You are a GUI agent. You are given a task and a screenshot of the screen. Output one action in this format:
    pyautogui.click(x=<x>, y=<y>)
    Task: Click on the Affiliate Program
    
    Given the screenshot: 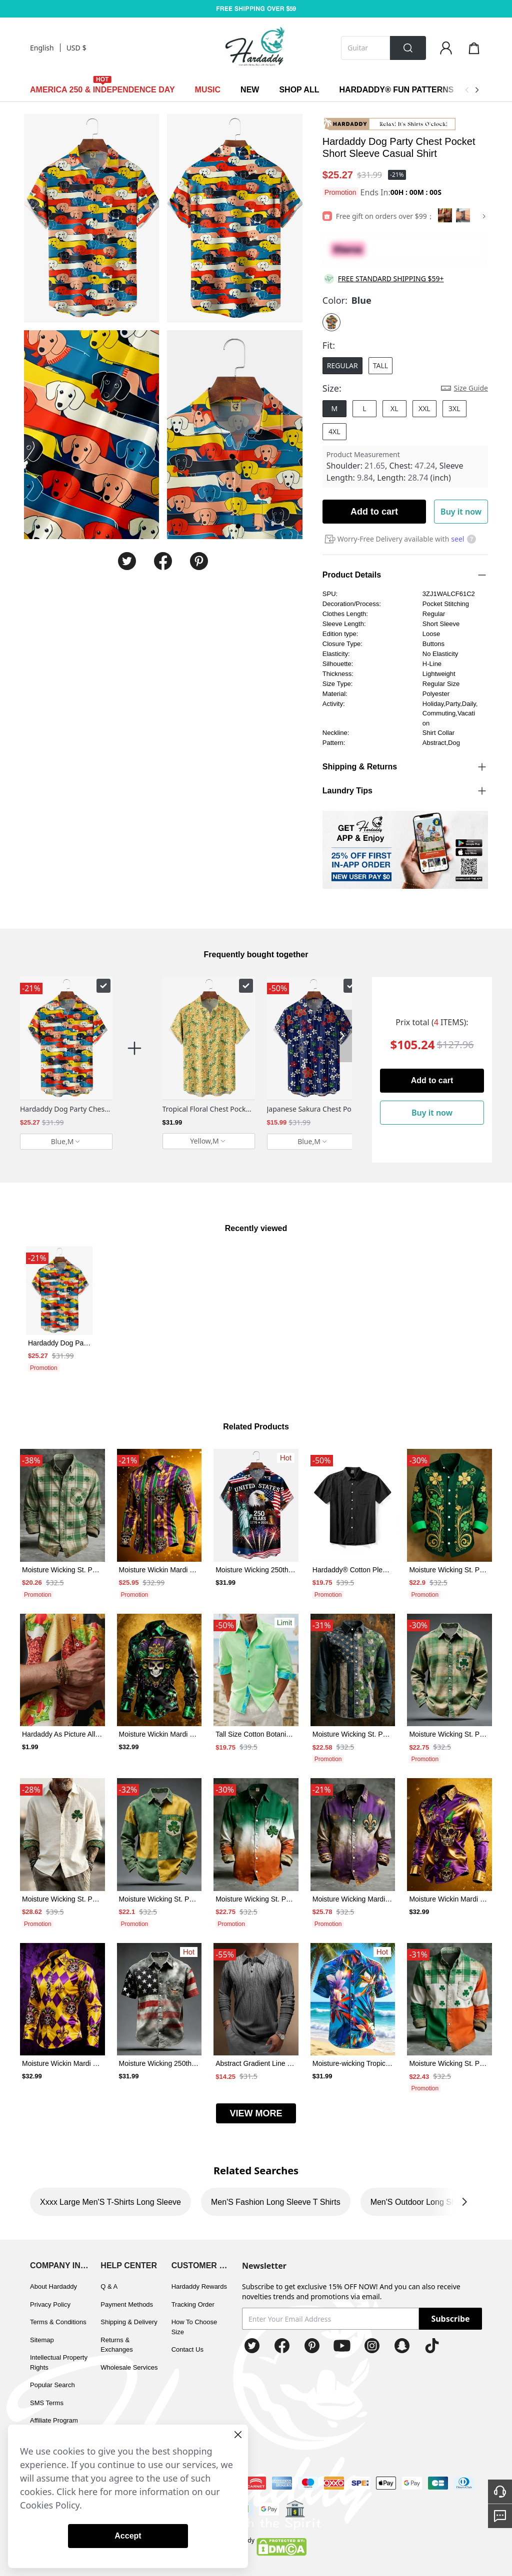 What is the action you would take?
    pyautogui.click(x=54, y=2420)
    